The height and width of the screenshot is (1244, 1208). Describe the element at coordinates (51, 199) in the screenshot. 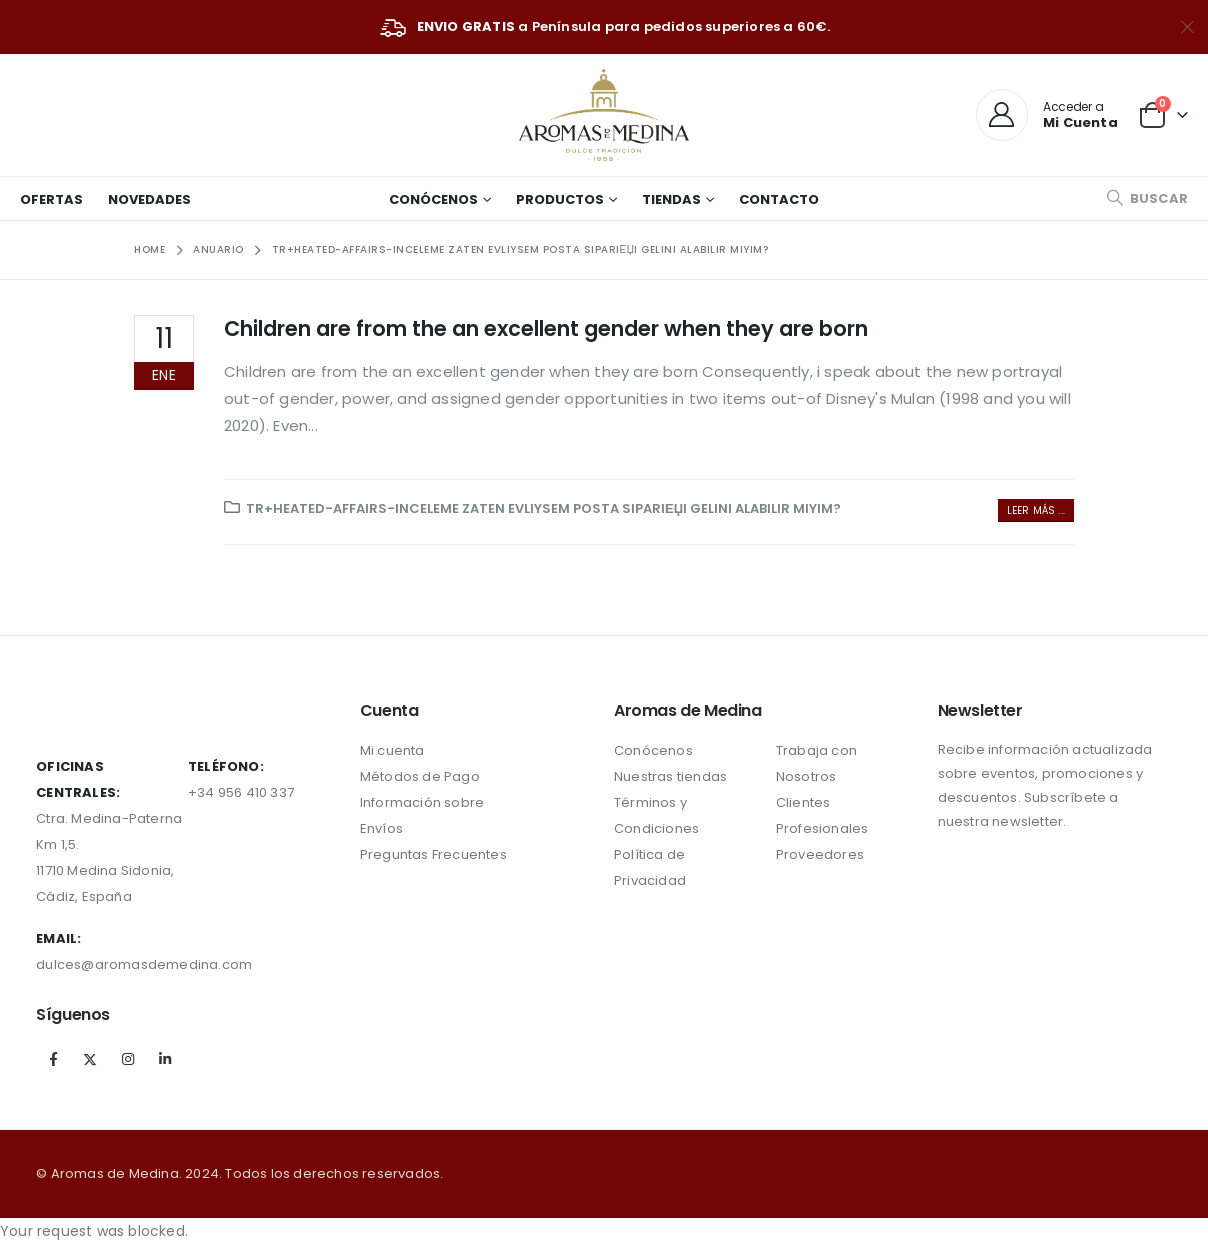

I see `Ofertas` at that location.